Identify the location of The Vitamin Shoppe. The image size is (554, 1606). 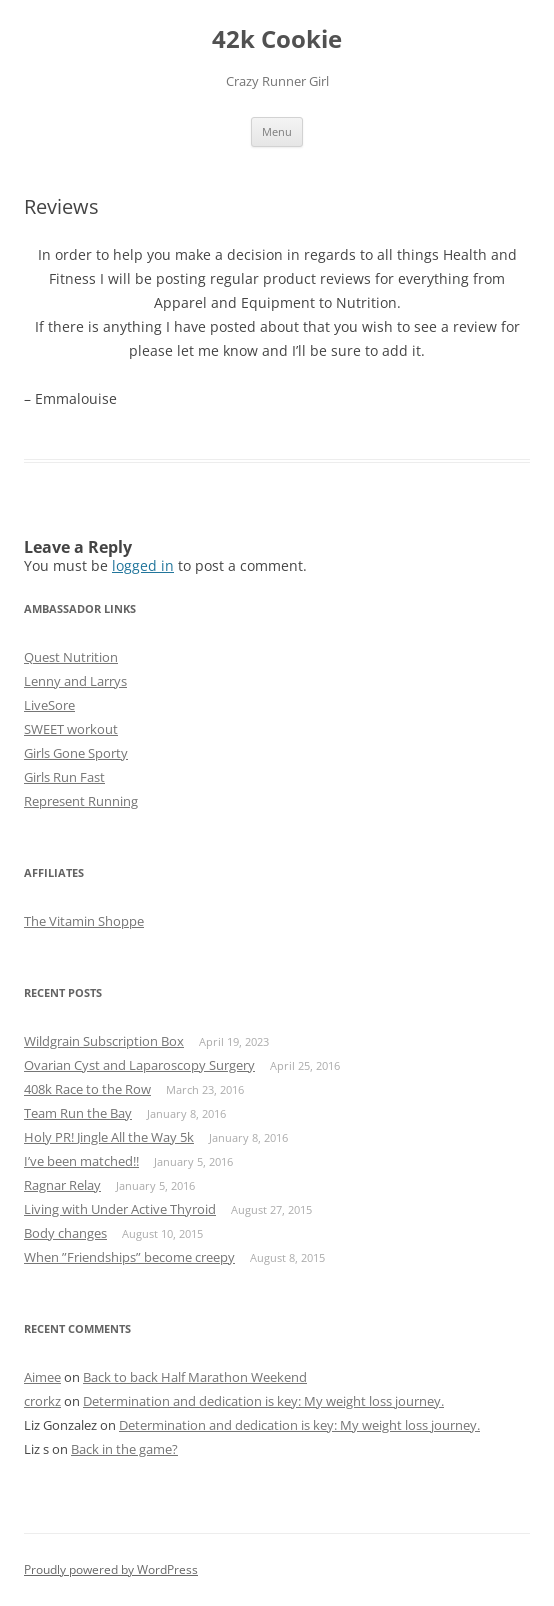
(84, 921).